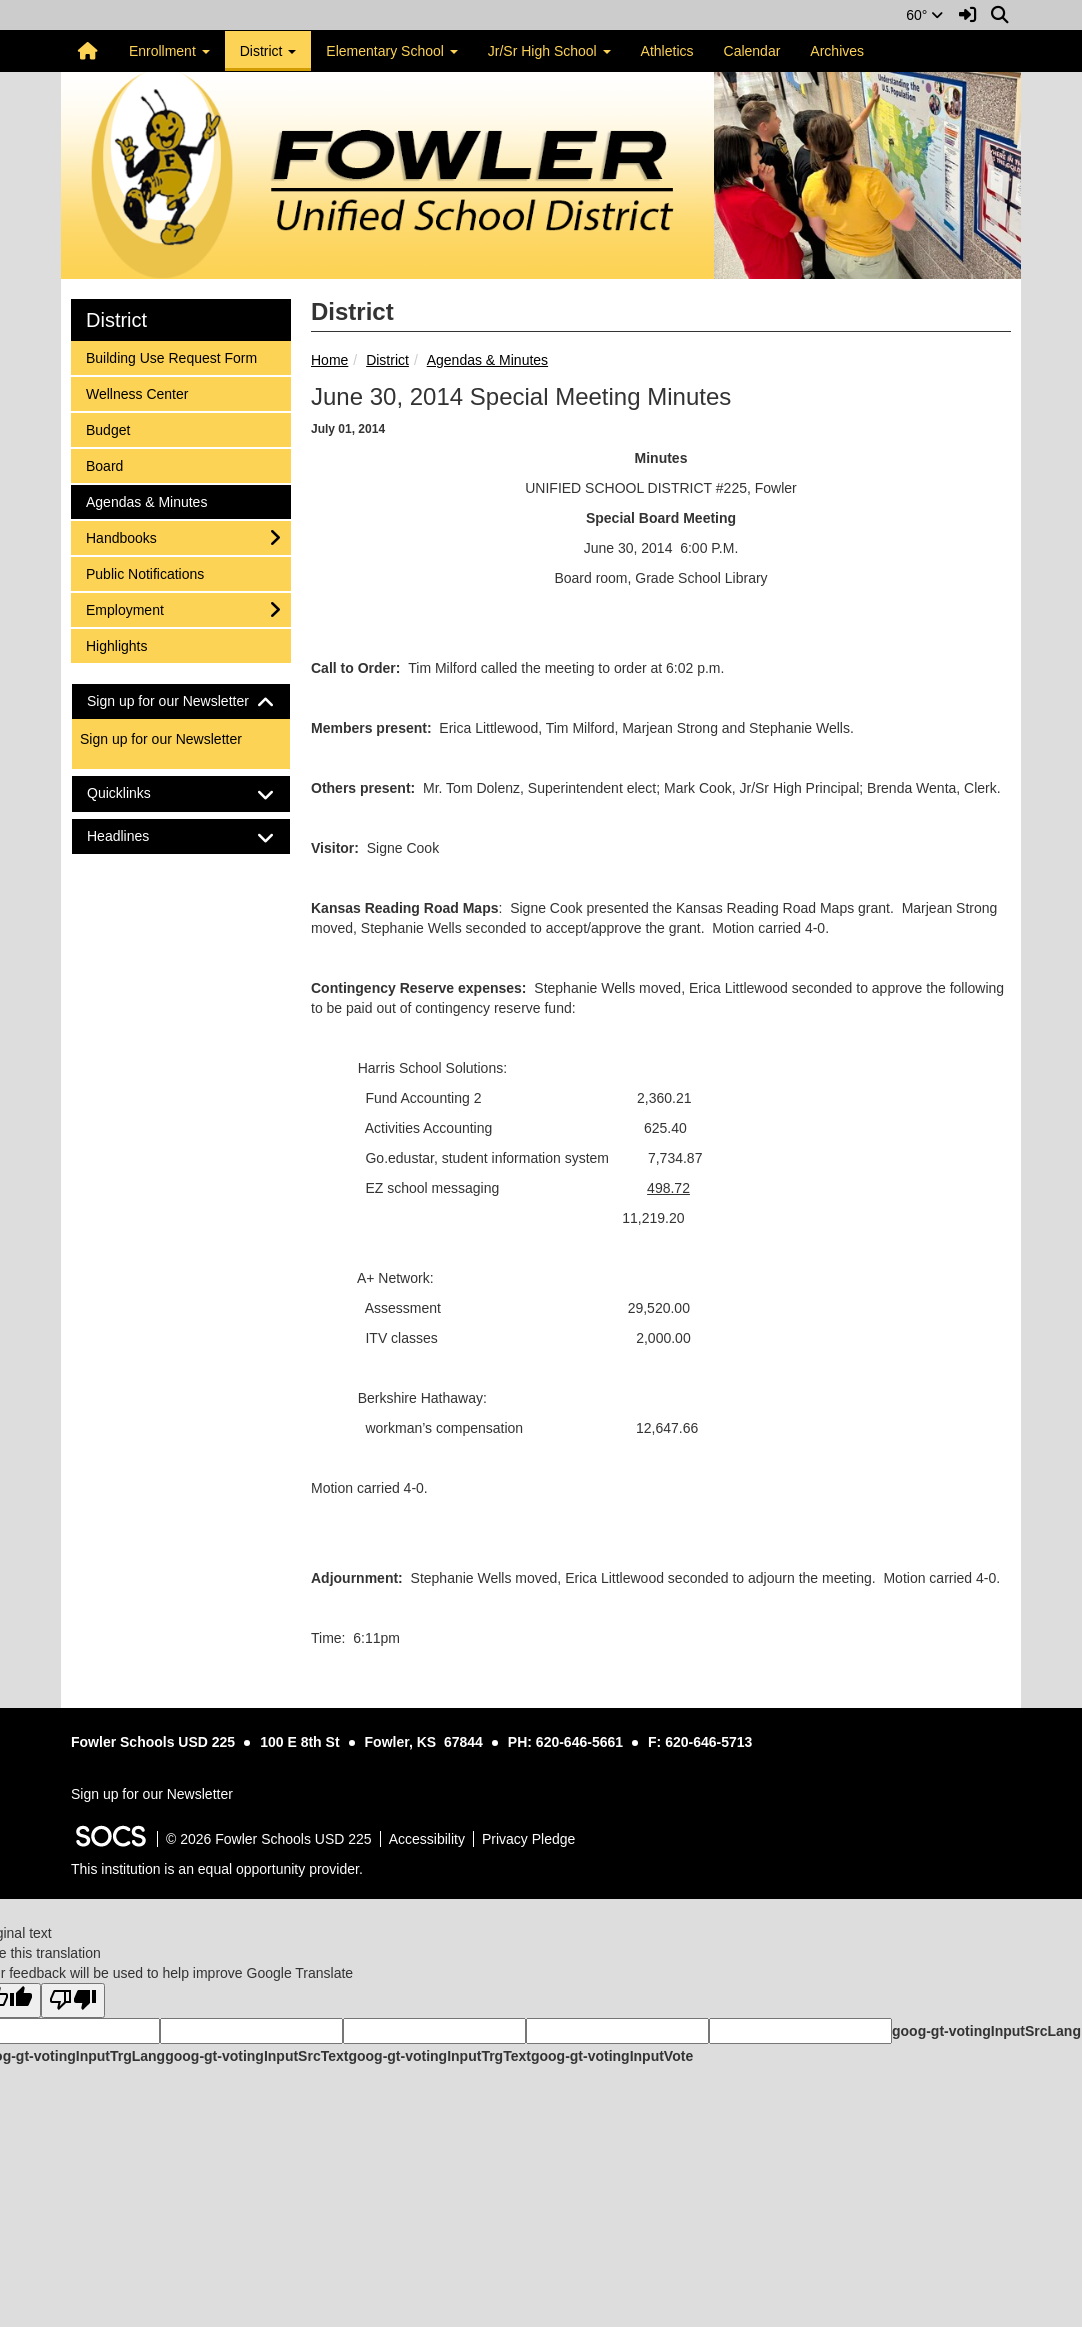 This screenshot has height=2327, width=1082. What do you see at coordinates (837, 51) in the screenshot?
I see `Archives` at bounding box center [837, 51].